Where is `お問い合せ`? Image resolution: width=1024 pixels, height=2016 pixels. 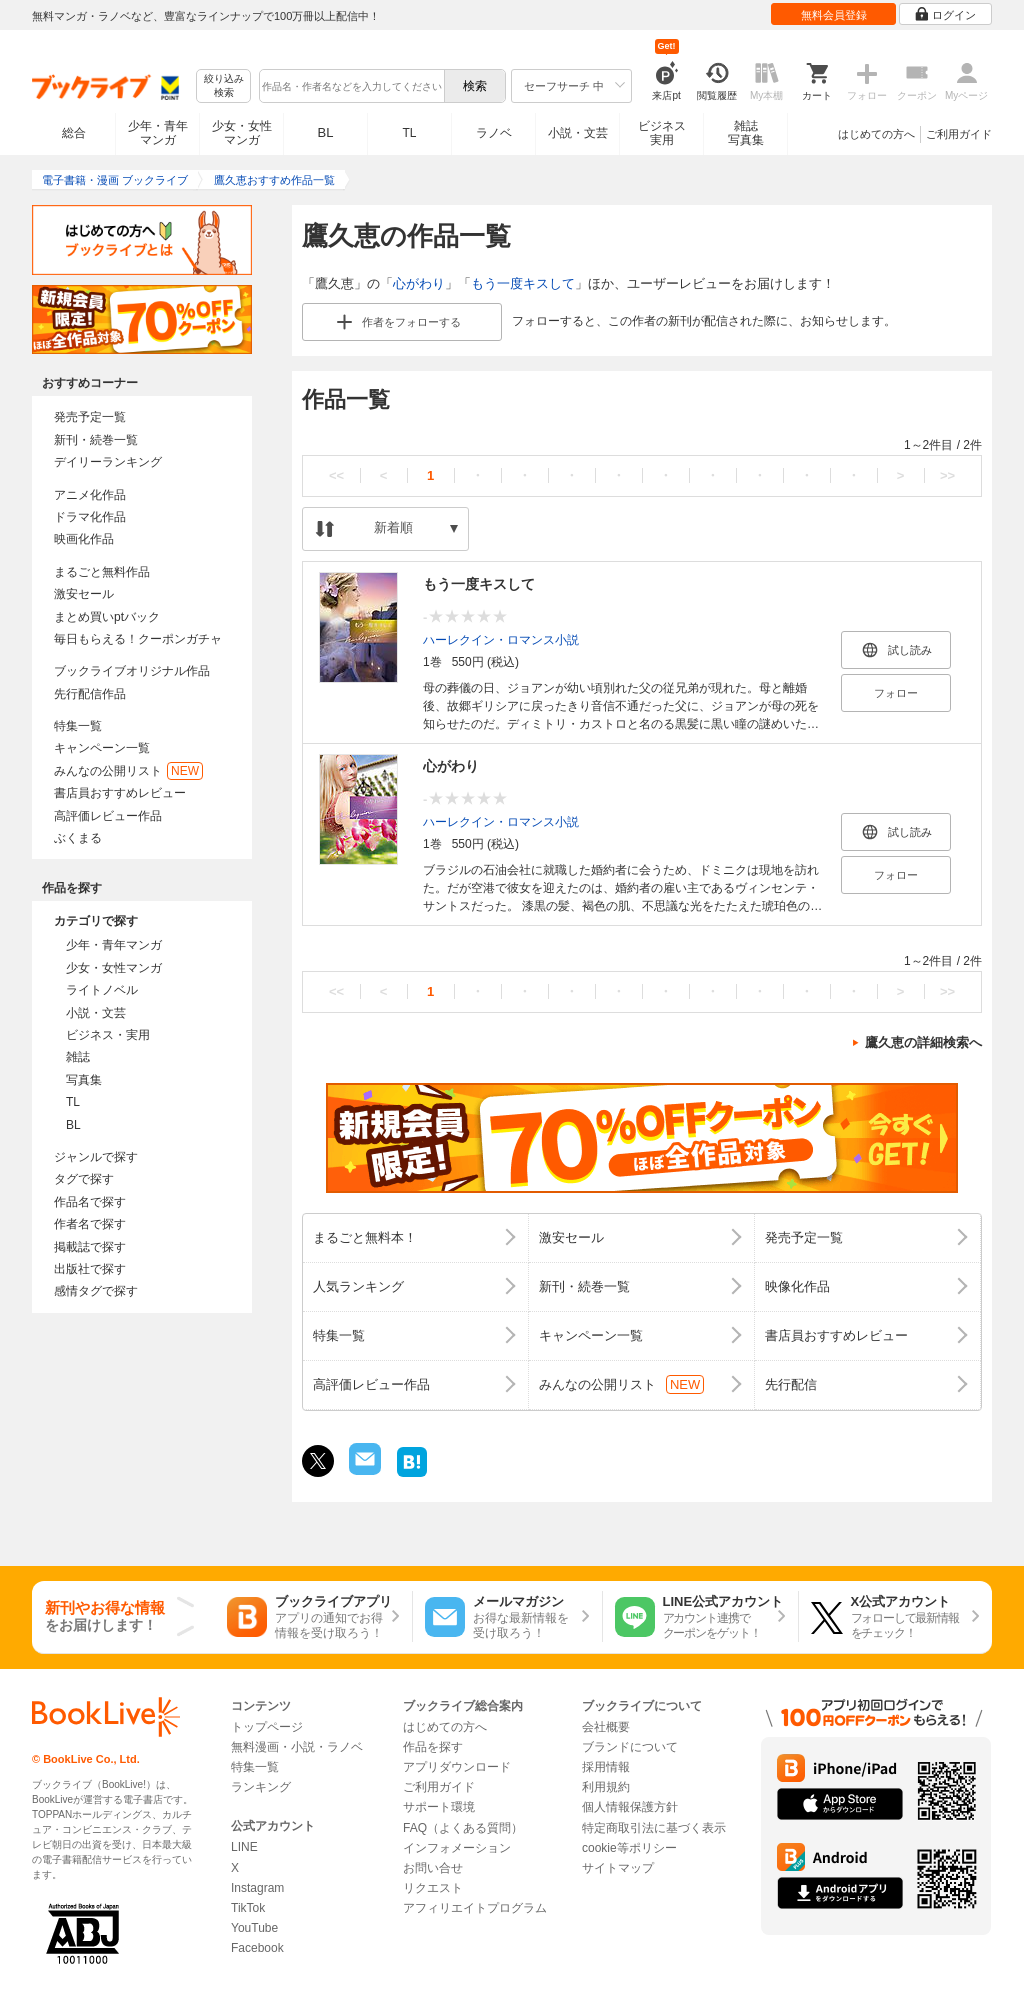 お問い合せ is located at coordinates (433, 1868).